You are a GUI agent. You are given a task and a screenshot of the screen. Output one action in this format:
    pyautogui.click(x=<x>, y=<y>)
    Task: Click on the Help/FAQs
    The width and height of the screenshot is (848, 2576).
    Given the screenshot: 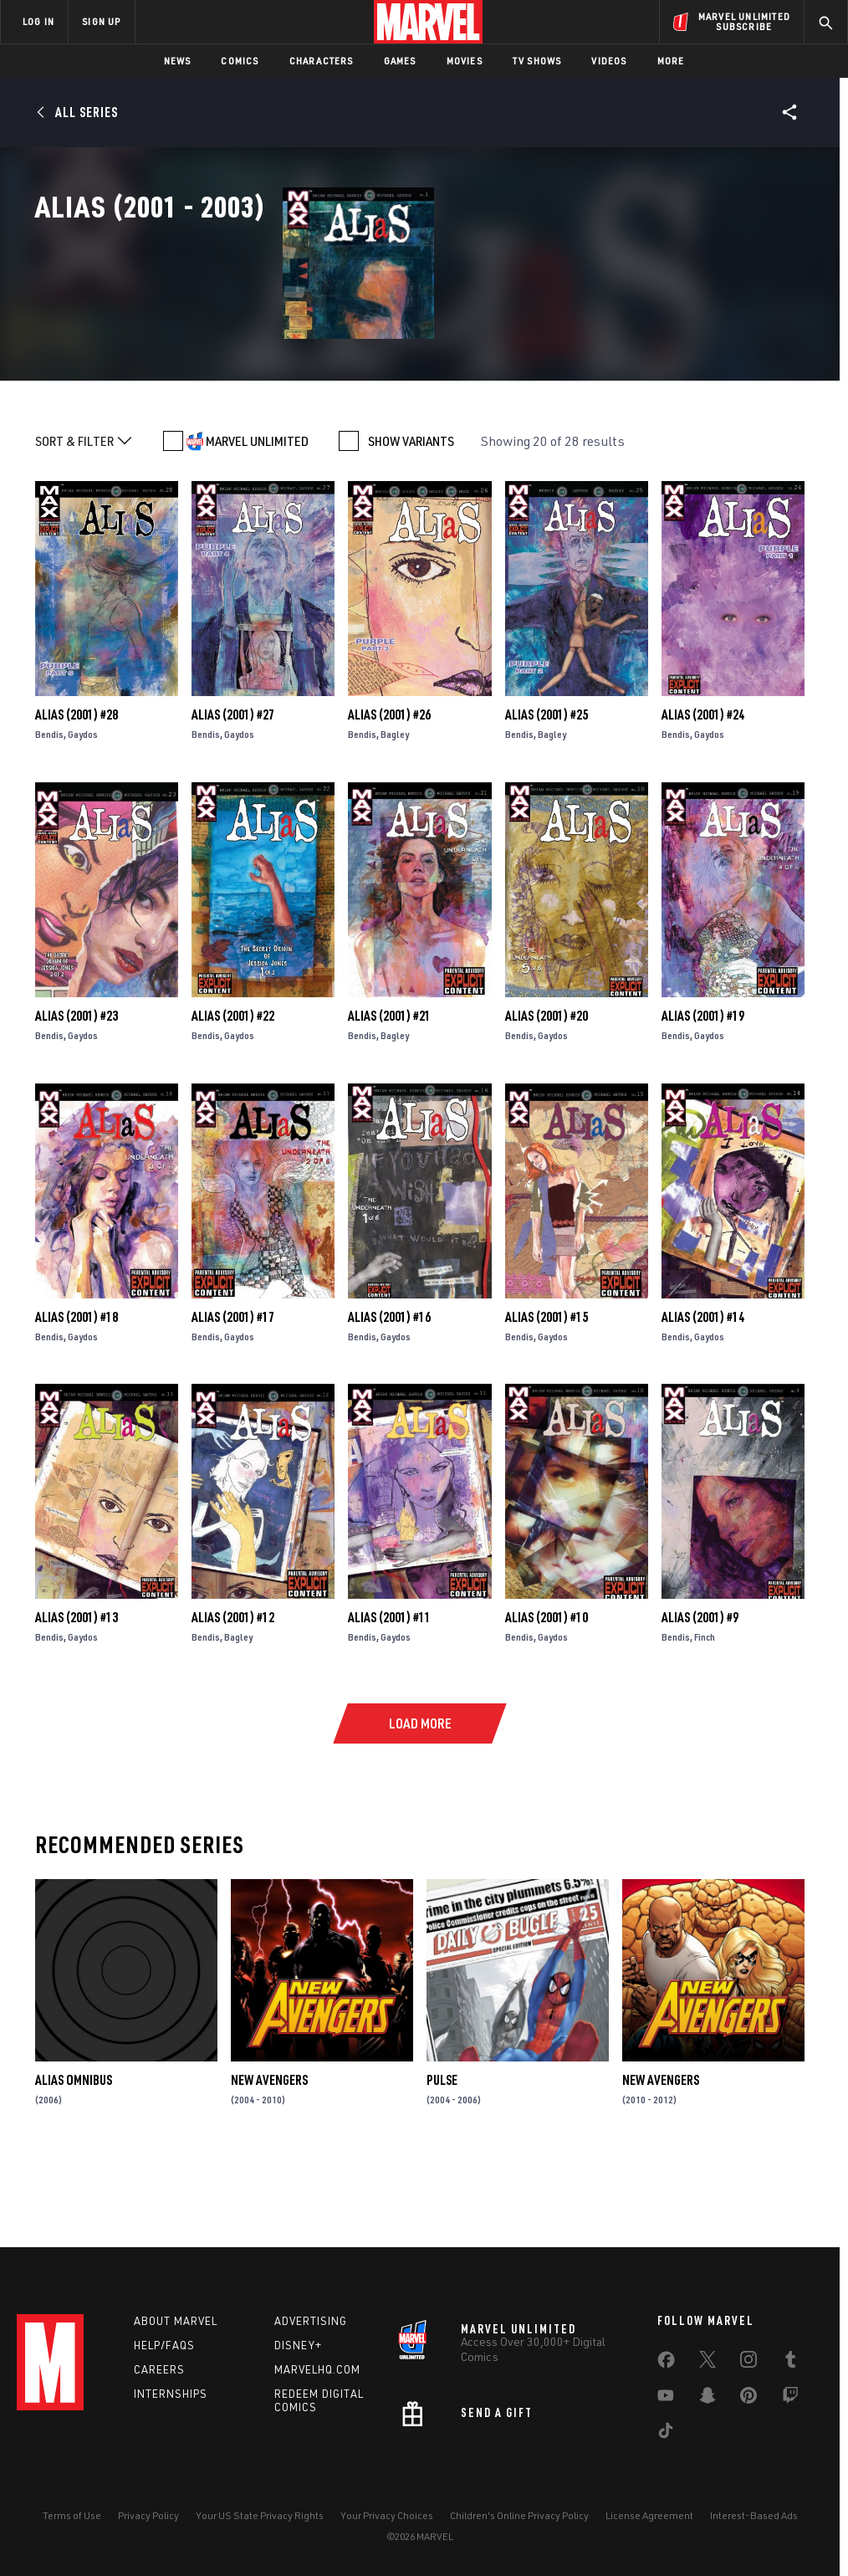 What is the action you would take?
    pyautogui.click(x=164, y=2345)
    